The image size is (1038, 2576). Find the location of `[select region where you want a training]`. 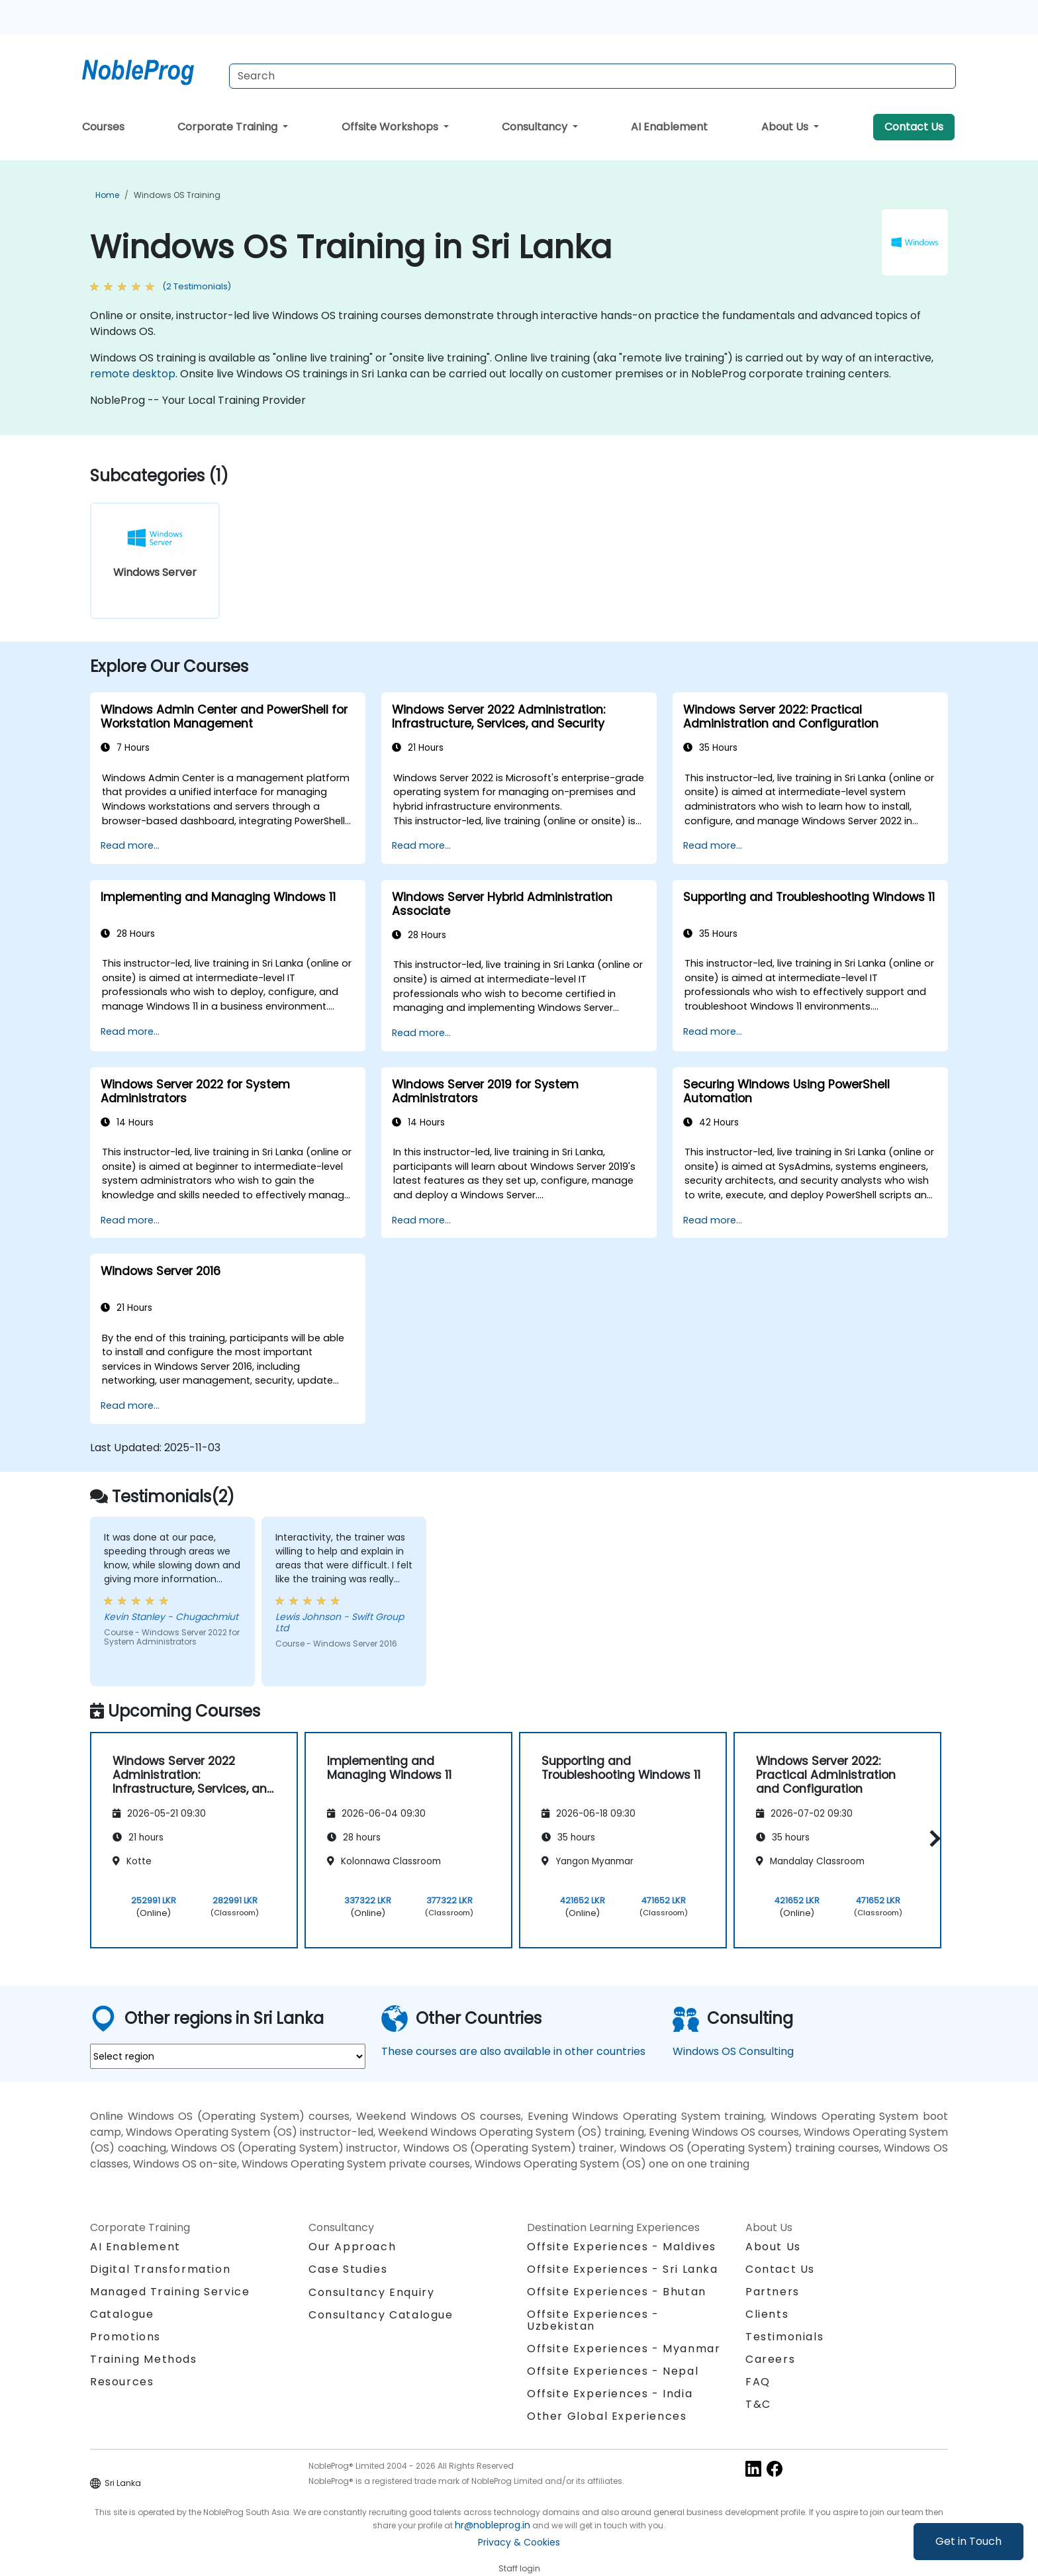

[select region where you want a training] is located at coordinates (227, 2056).